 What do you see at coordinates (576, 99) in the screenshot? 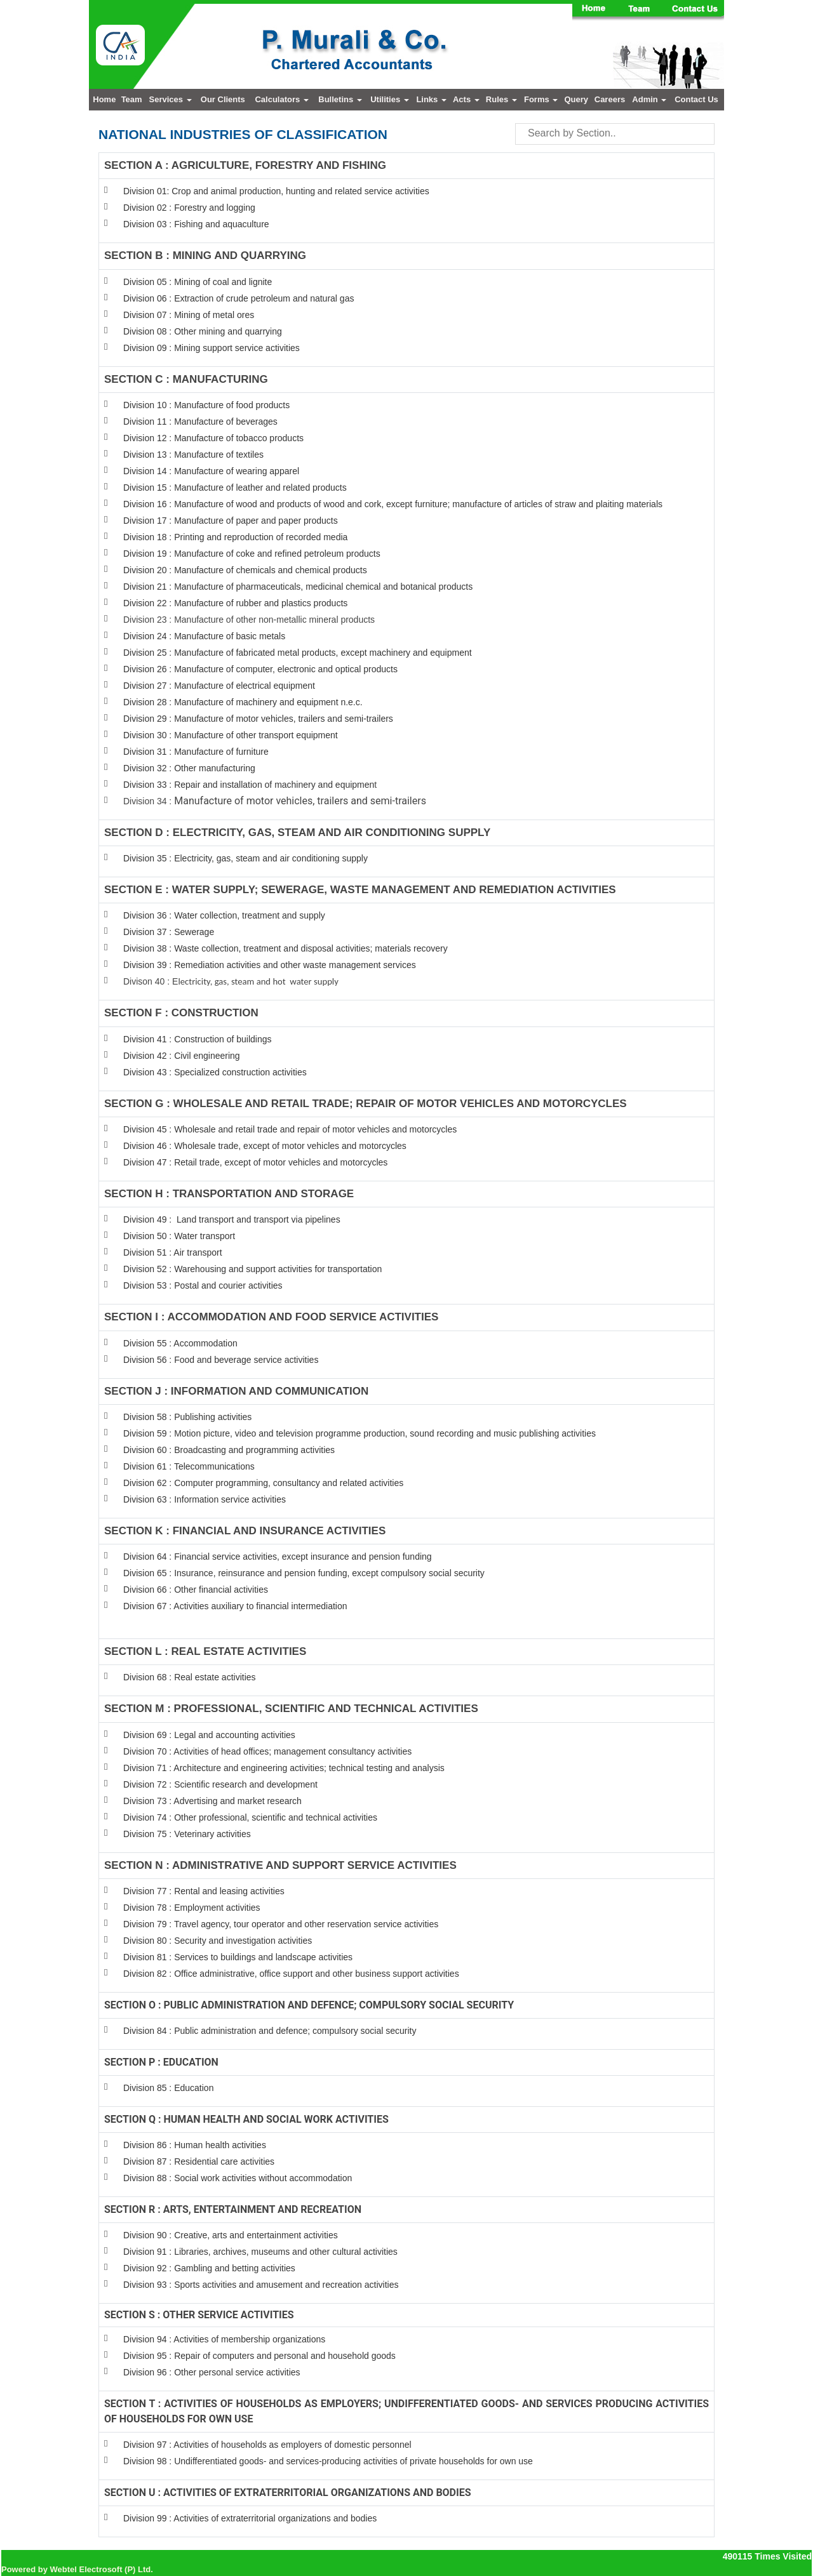
I see `Query` at bounding box center [576, 99].